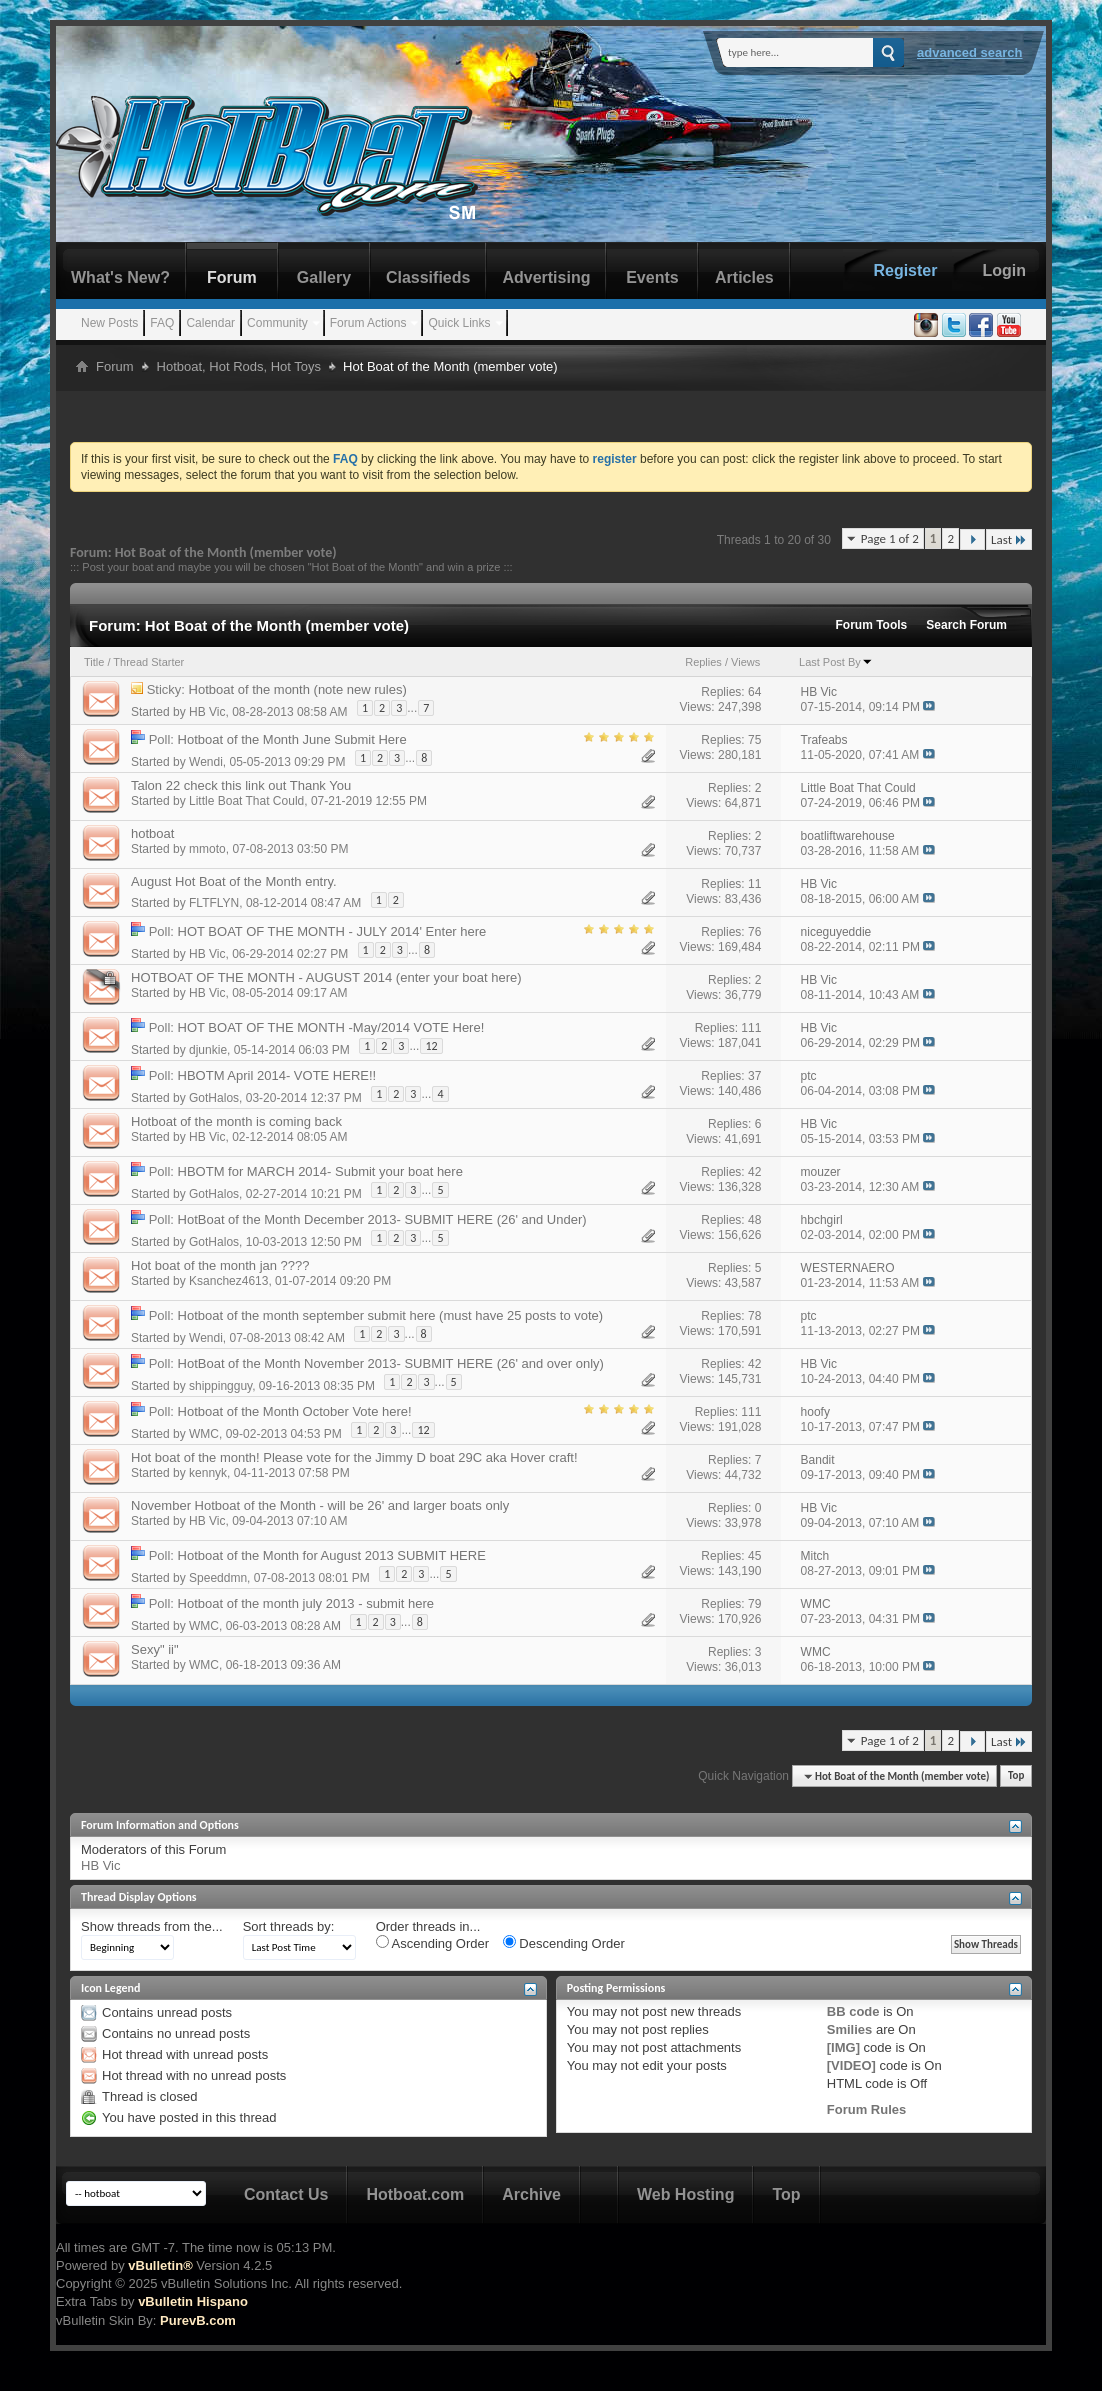 The image size is (1102, 2391). What do you see at coordinates (286, 2194) in the screenshot?
I see `Contact Us` at bounding box center [286, 2194].